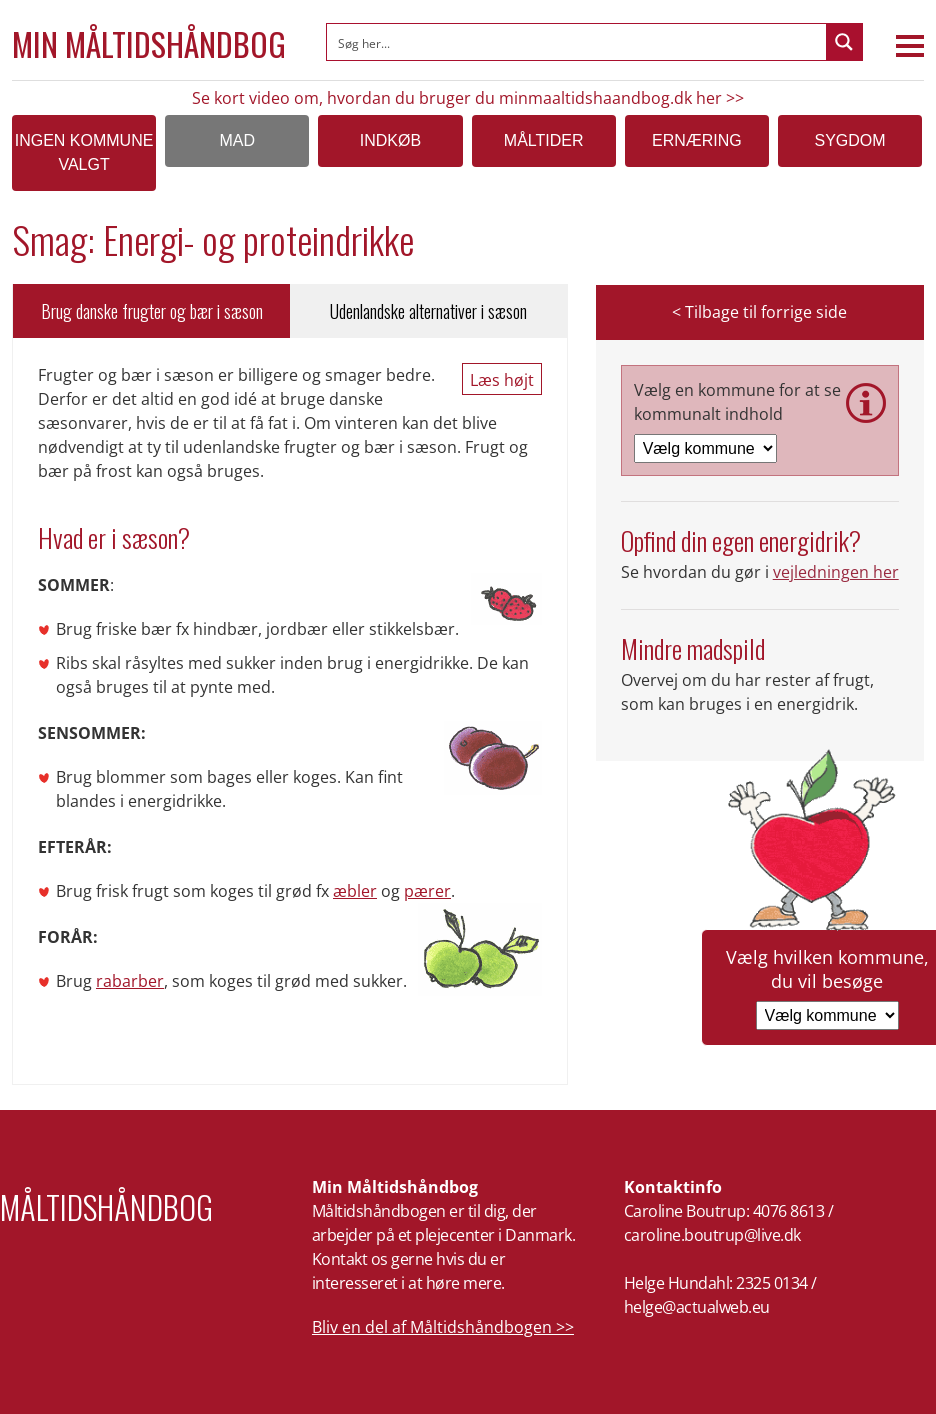 The height and width of the screenshot is (1414, 936). What do you see at coordinates (355, 891) in the screenshot?
I see `æbler` at bounding box center [355, 891].